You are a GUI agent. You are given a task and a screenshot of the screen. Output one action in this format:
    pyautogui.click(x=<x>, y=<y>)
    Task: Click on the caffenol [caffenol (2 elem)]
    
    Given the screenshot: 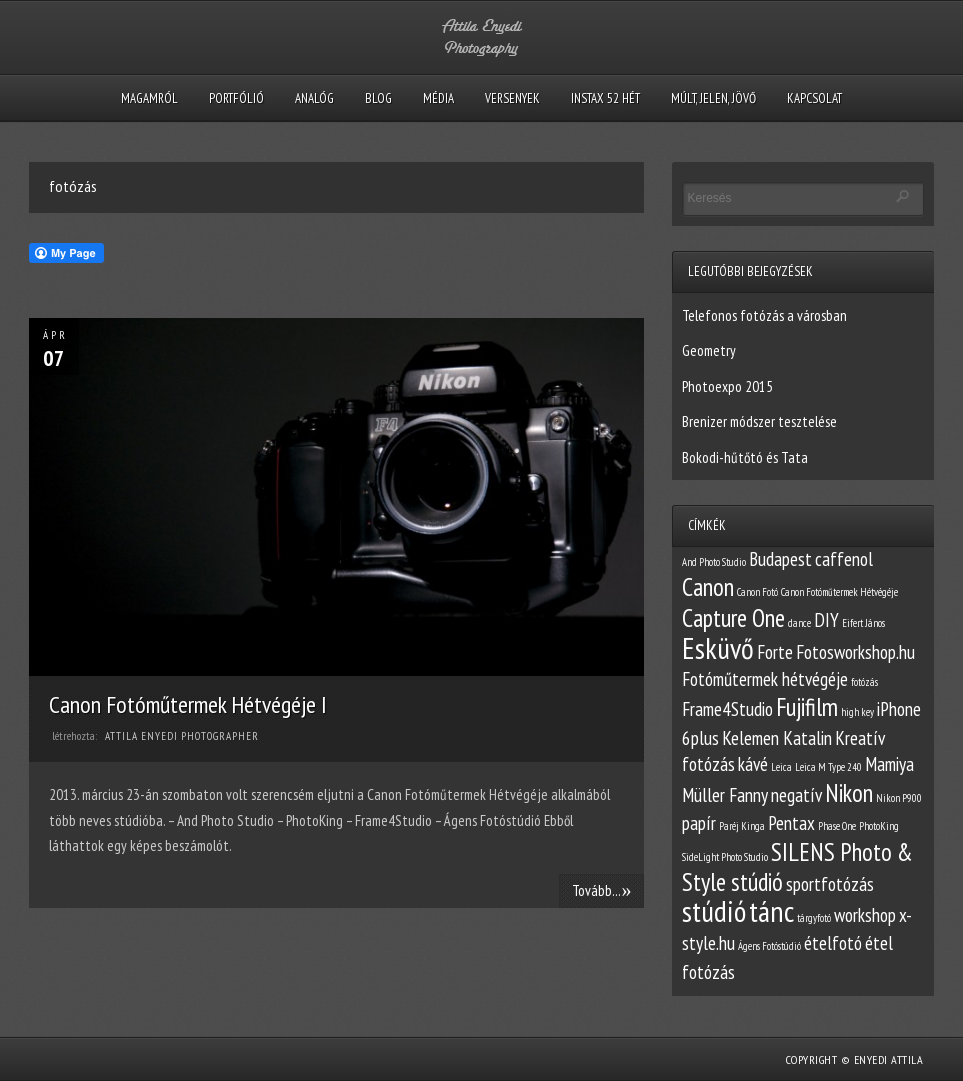 What is the action you would take?
    pyautogui.click(x=844, y=559)
    